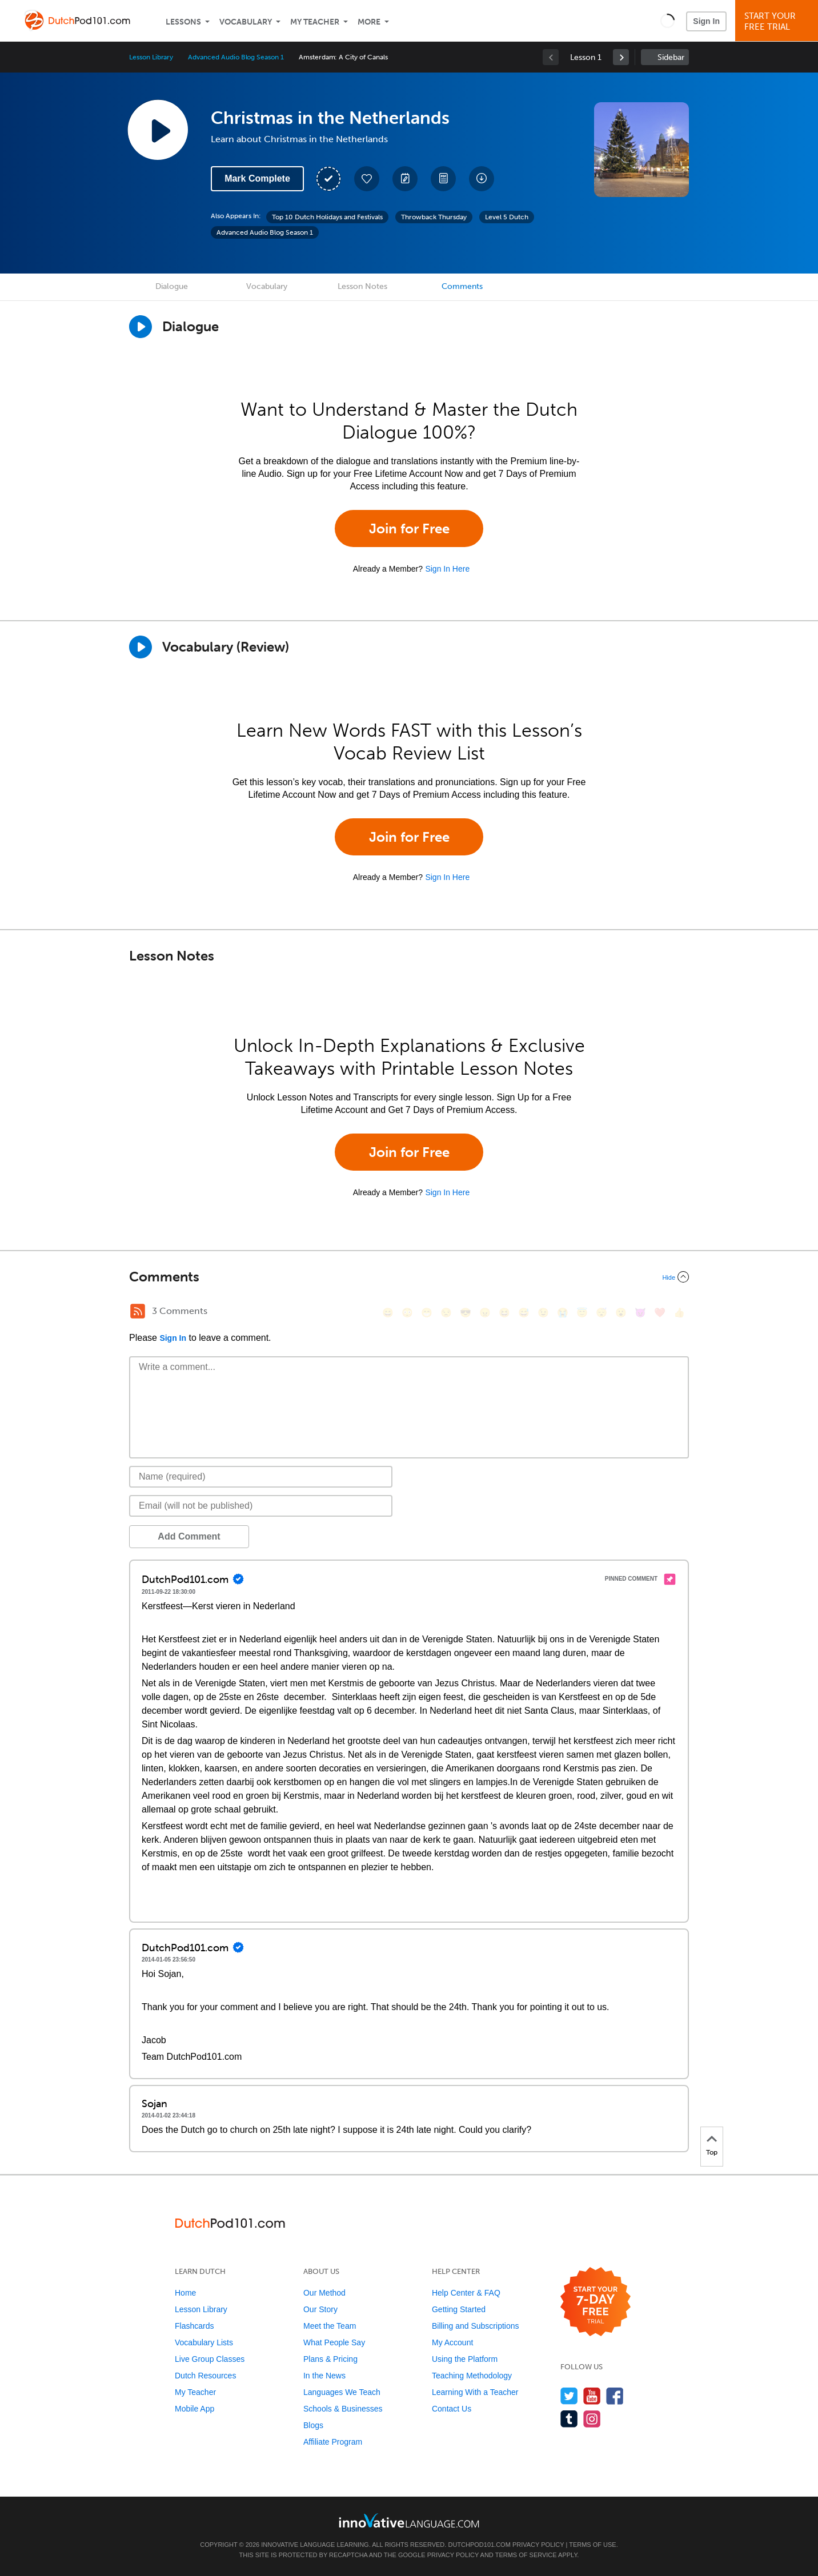  Describe the element at coordinates (157, 129) in the screenshot. I see `[Play Lesson Audio]` at that location.